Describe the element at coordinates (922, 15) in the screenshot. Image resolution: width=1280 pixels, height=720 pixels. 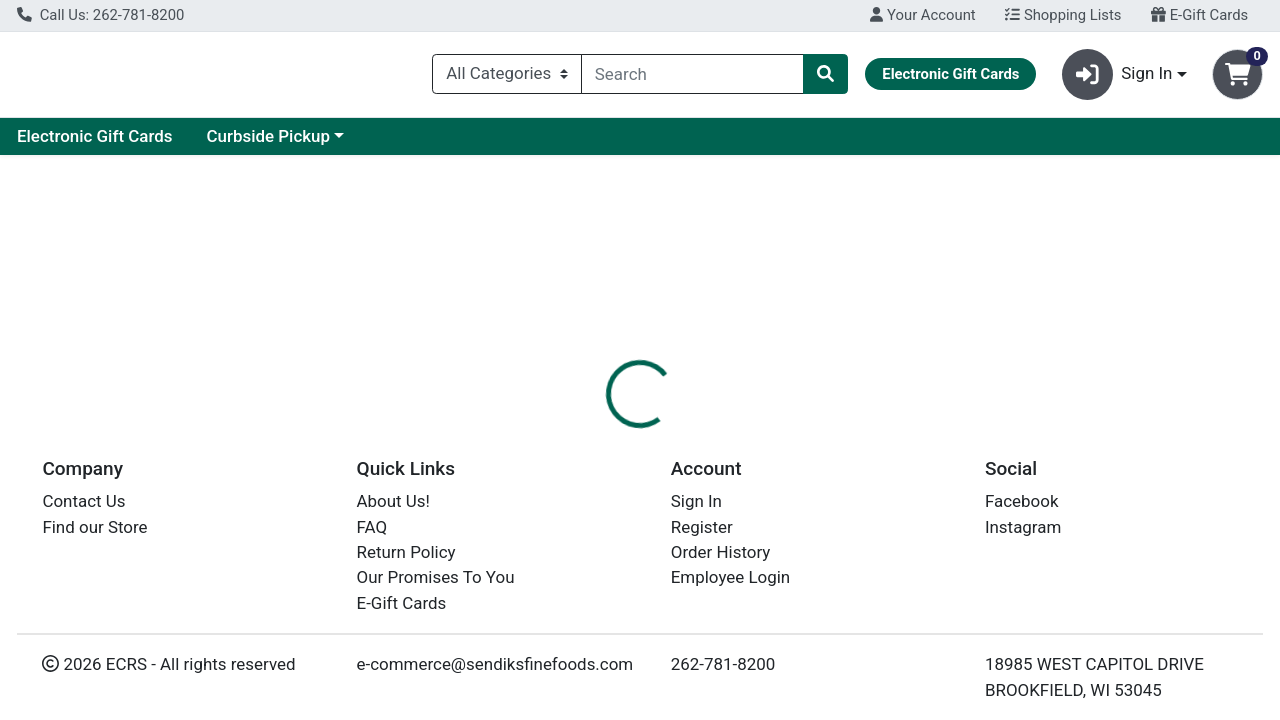
I see `Your Account` at that location.